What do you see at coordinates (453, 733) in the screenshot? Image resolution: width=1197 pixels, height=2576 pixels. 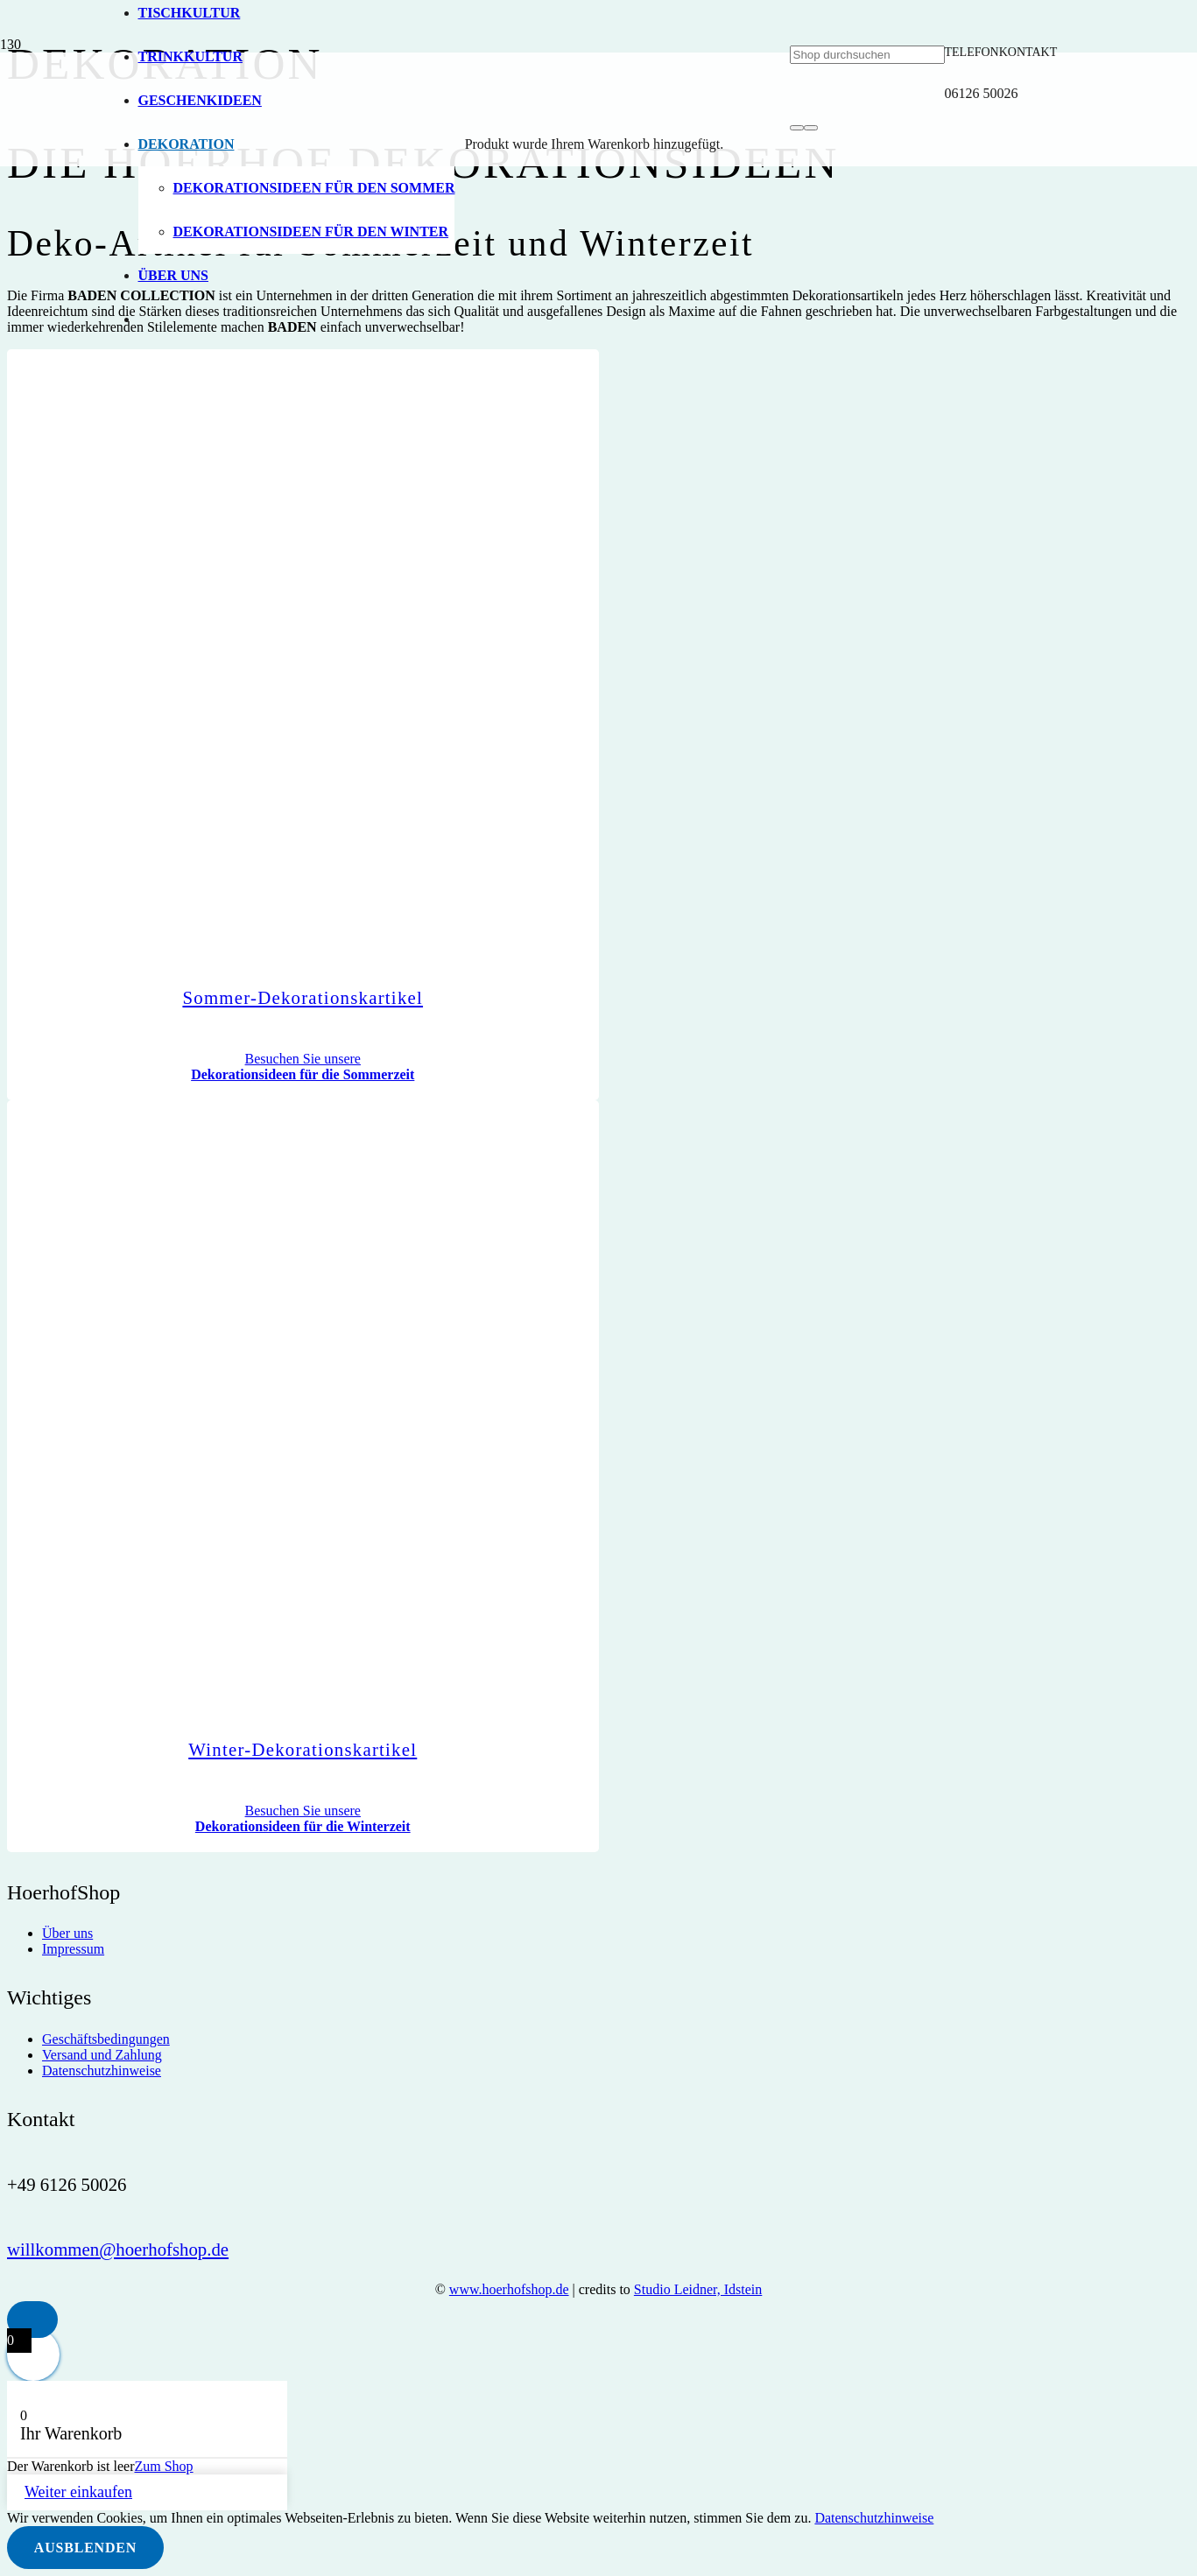 I see `[hoerhof-vogel_logo]` at bounding box center [453, 733].